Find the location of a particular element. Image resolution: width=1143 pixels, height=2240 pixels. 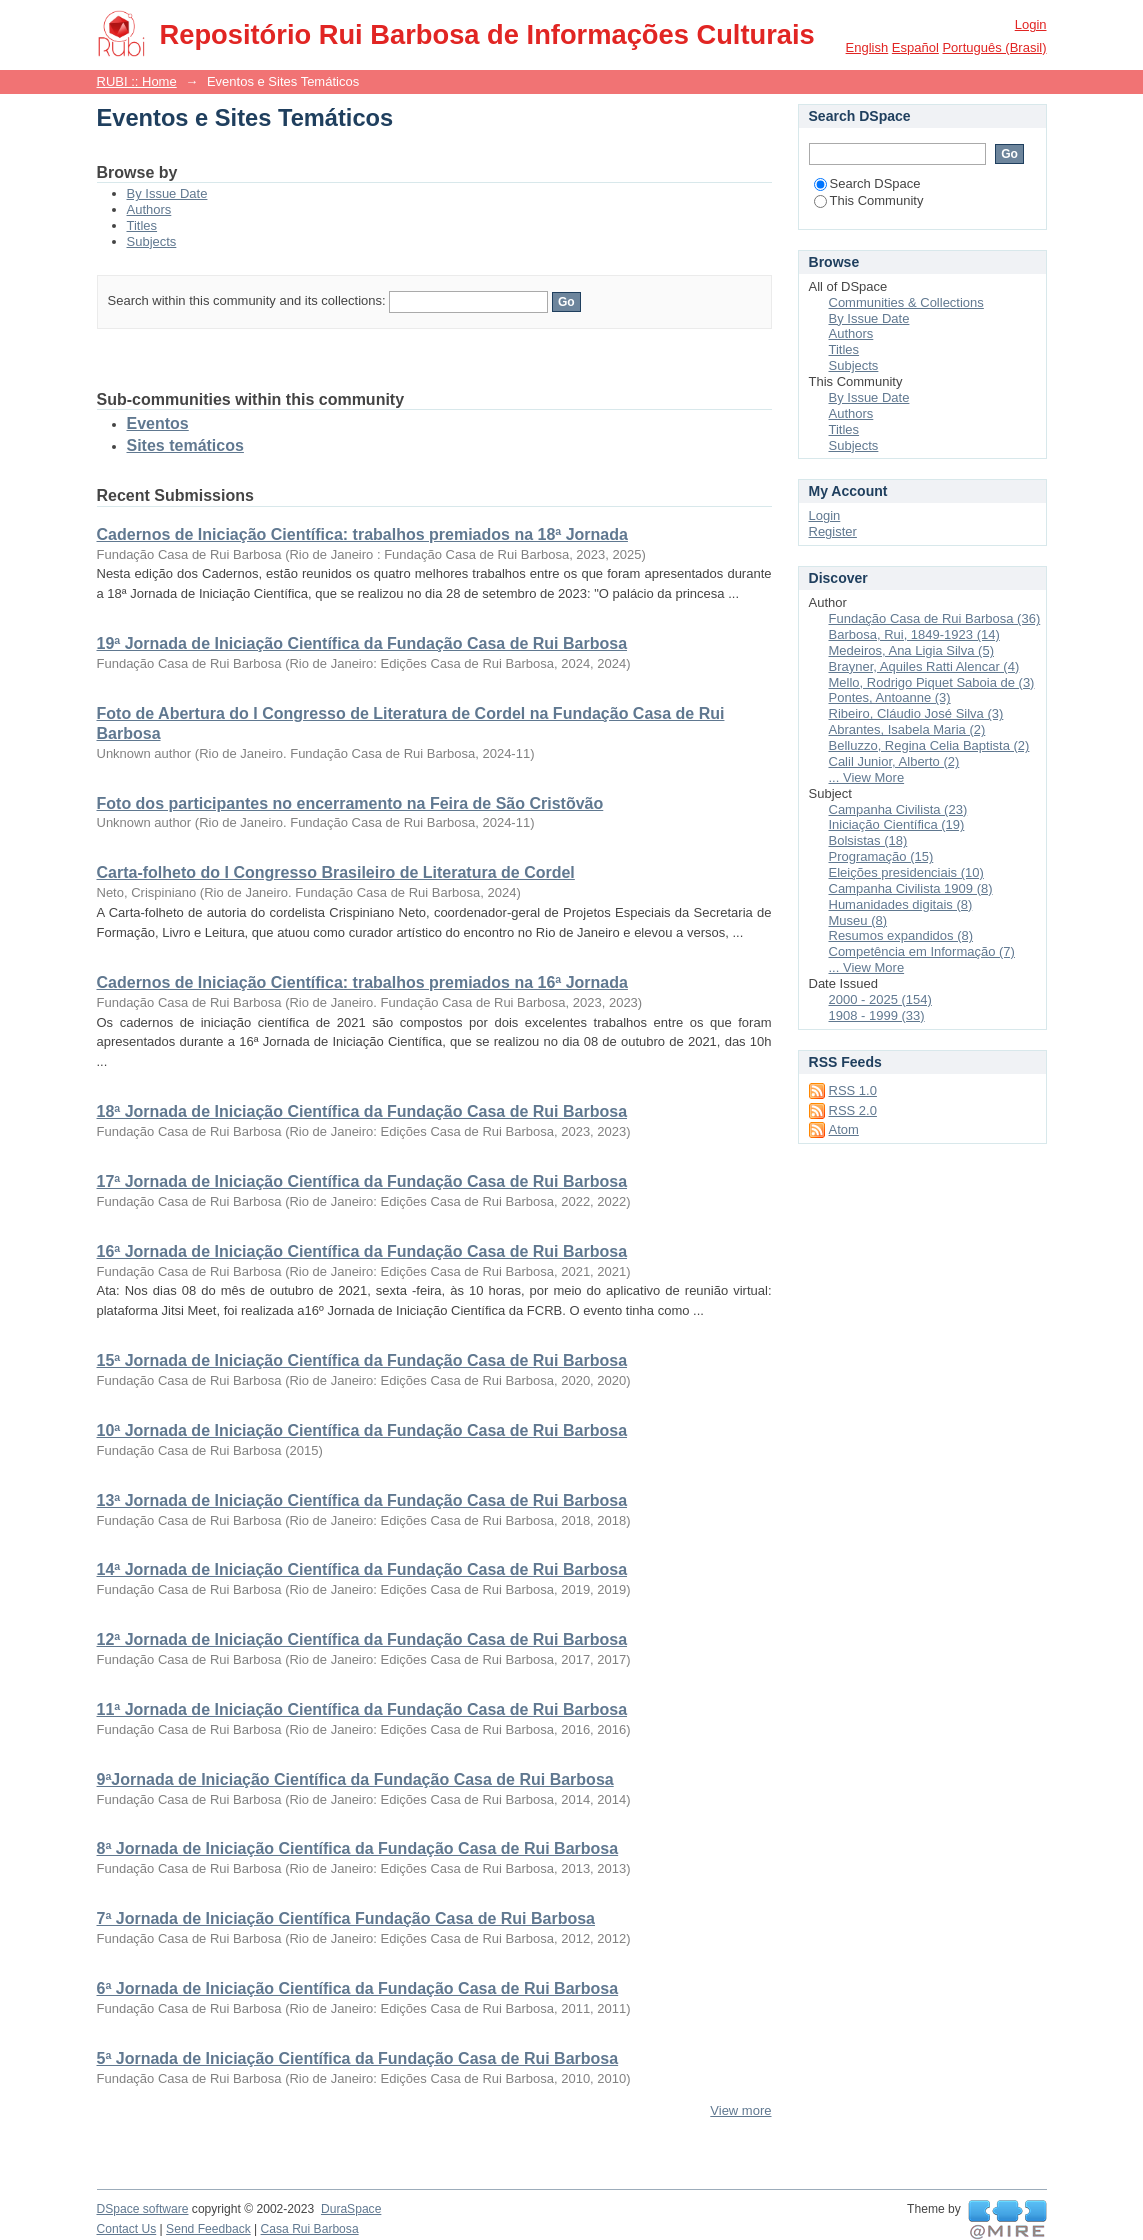

RSS 1.0 is located at coordinates (853, 1090).